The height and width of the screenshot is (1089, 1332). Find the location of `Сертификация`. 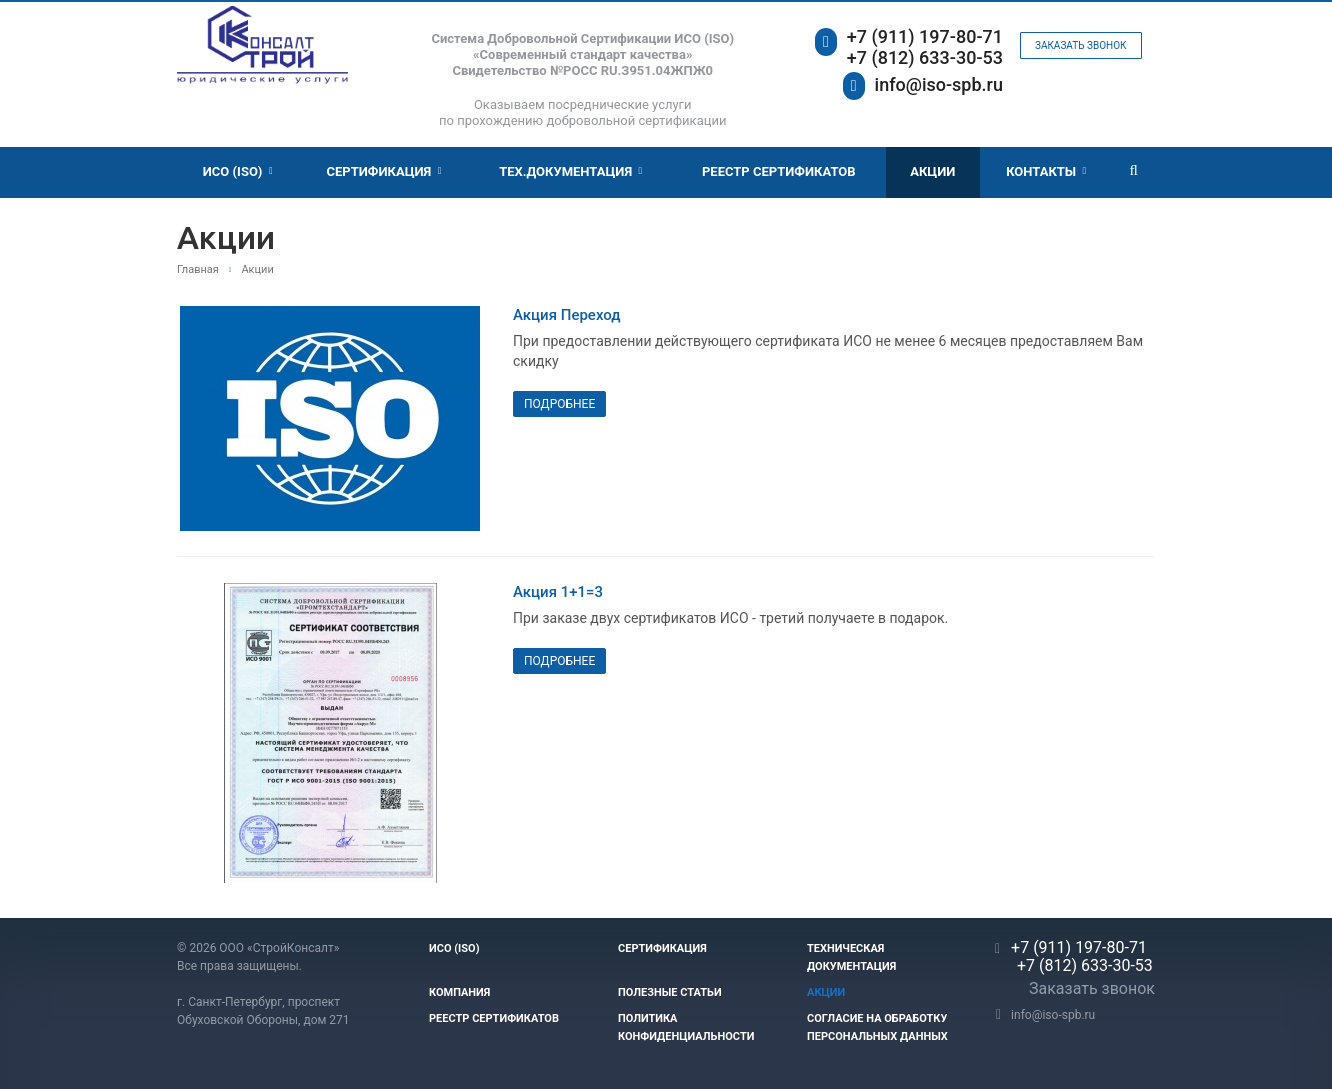

Сертификация is located at coordinates (383, 171).